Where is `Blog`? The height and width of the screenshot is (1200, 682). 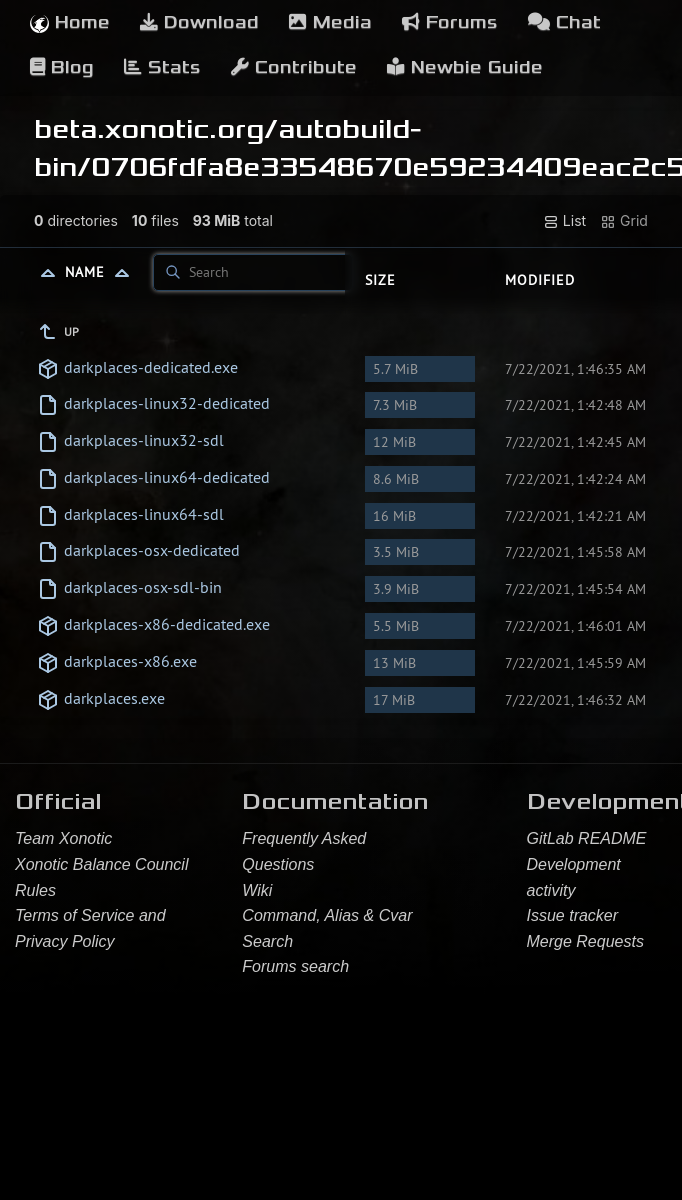 Blog is located at coordinates (62, 67).